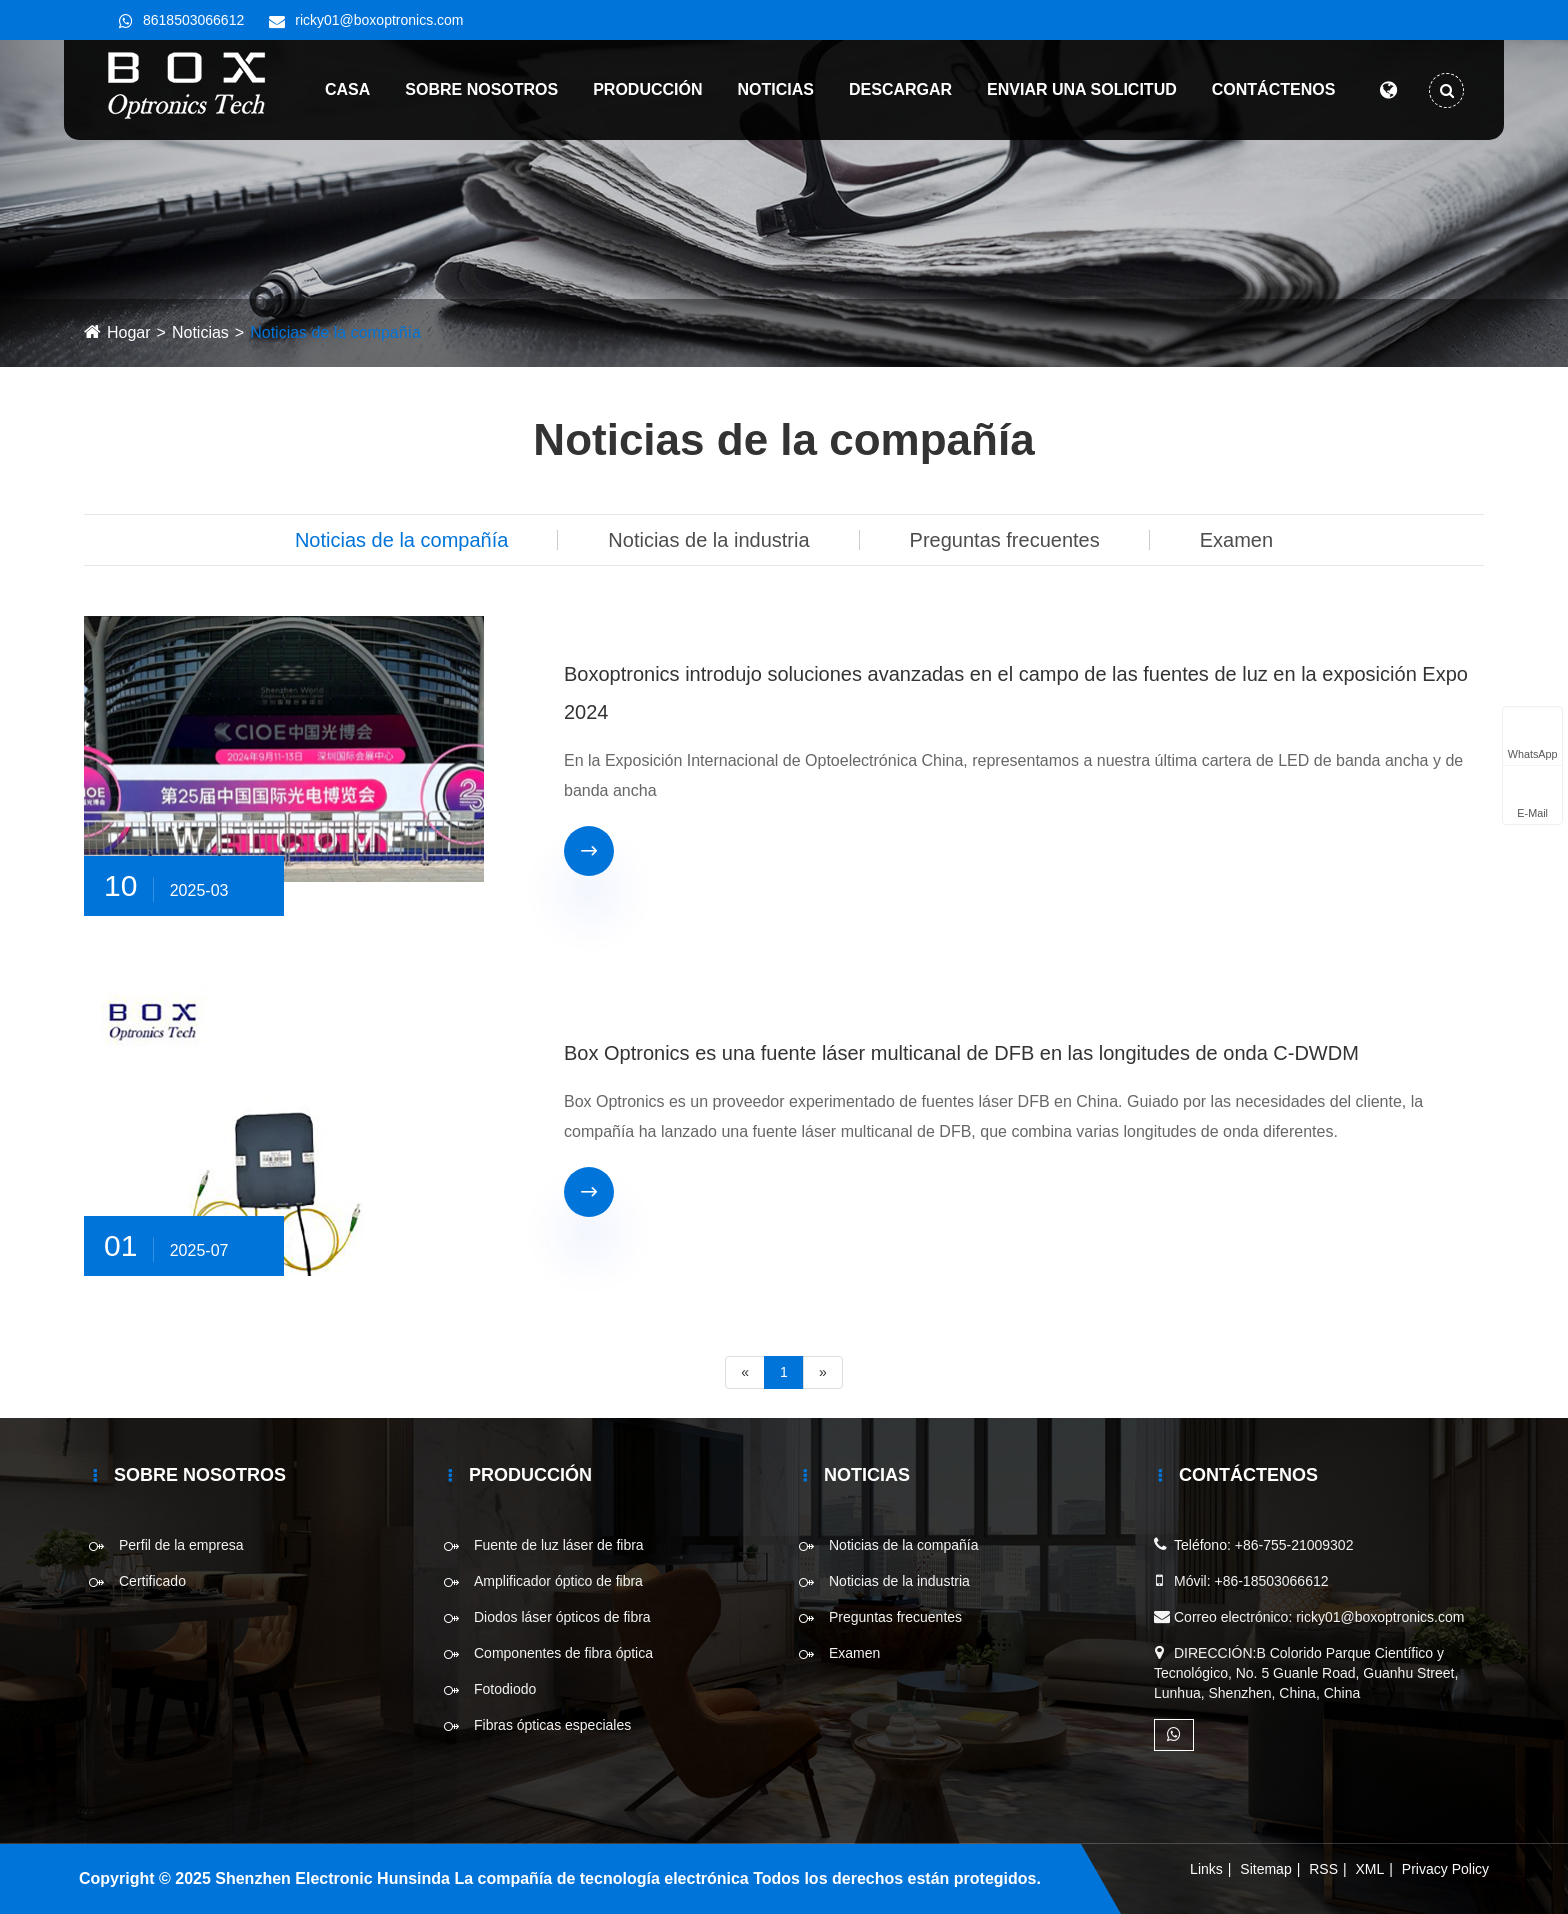 This screenshot has height=1914, width=1568. I want to click on Sobre nosotros, so click(473, 89).